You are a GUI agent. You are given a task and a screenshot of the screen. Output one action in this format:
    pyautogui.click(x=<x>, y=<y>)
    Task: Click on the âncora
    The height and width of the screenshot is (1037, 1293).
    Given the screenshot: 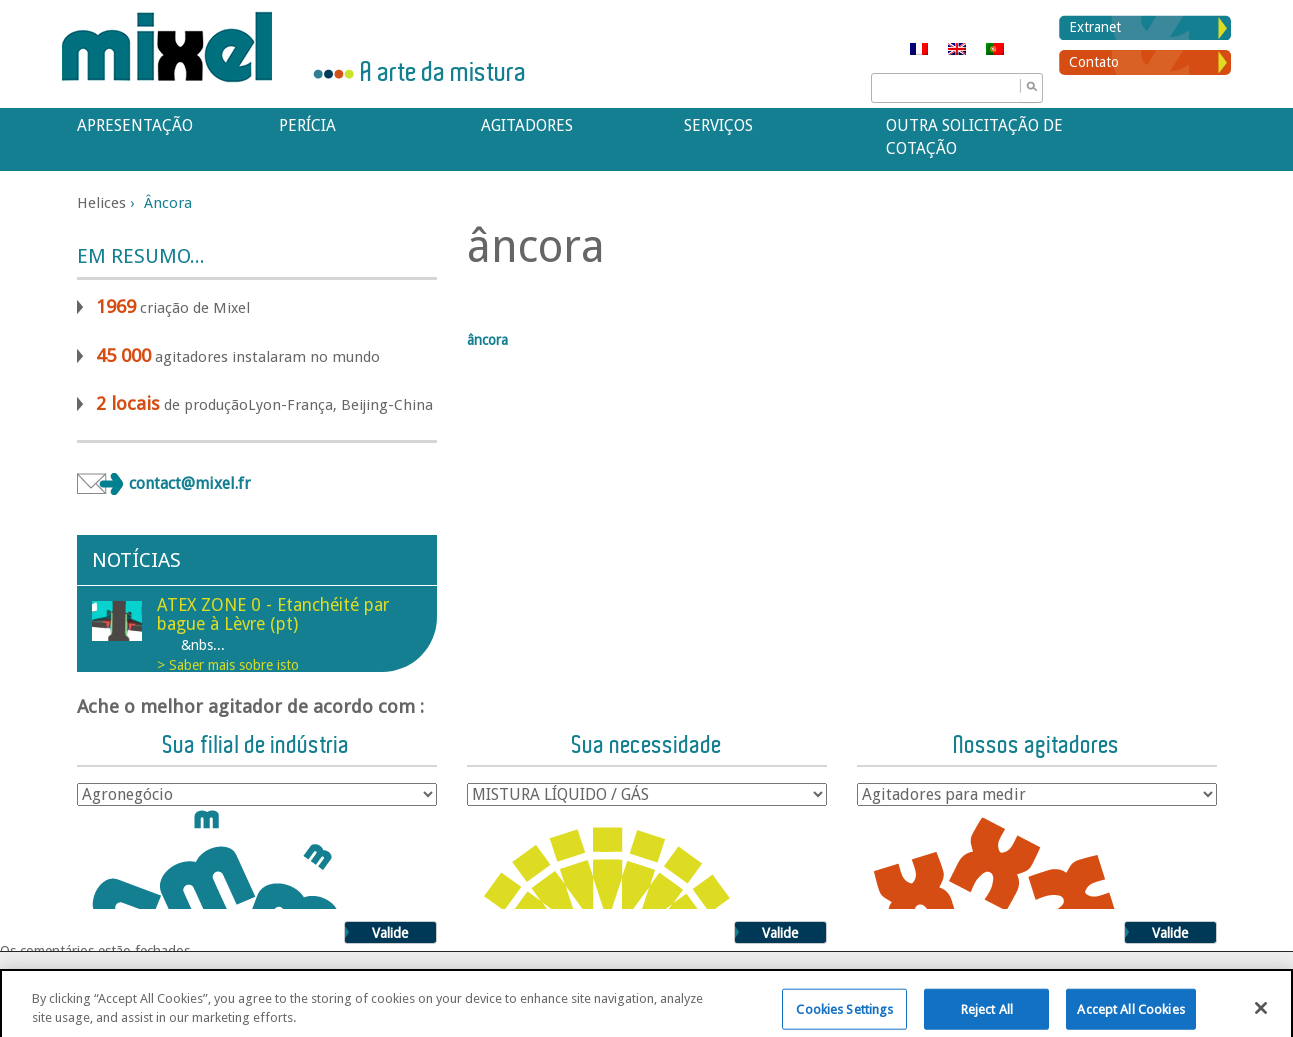 What is the action you would take?
    pyautogui.click(x=487, y=340)
    